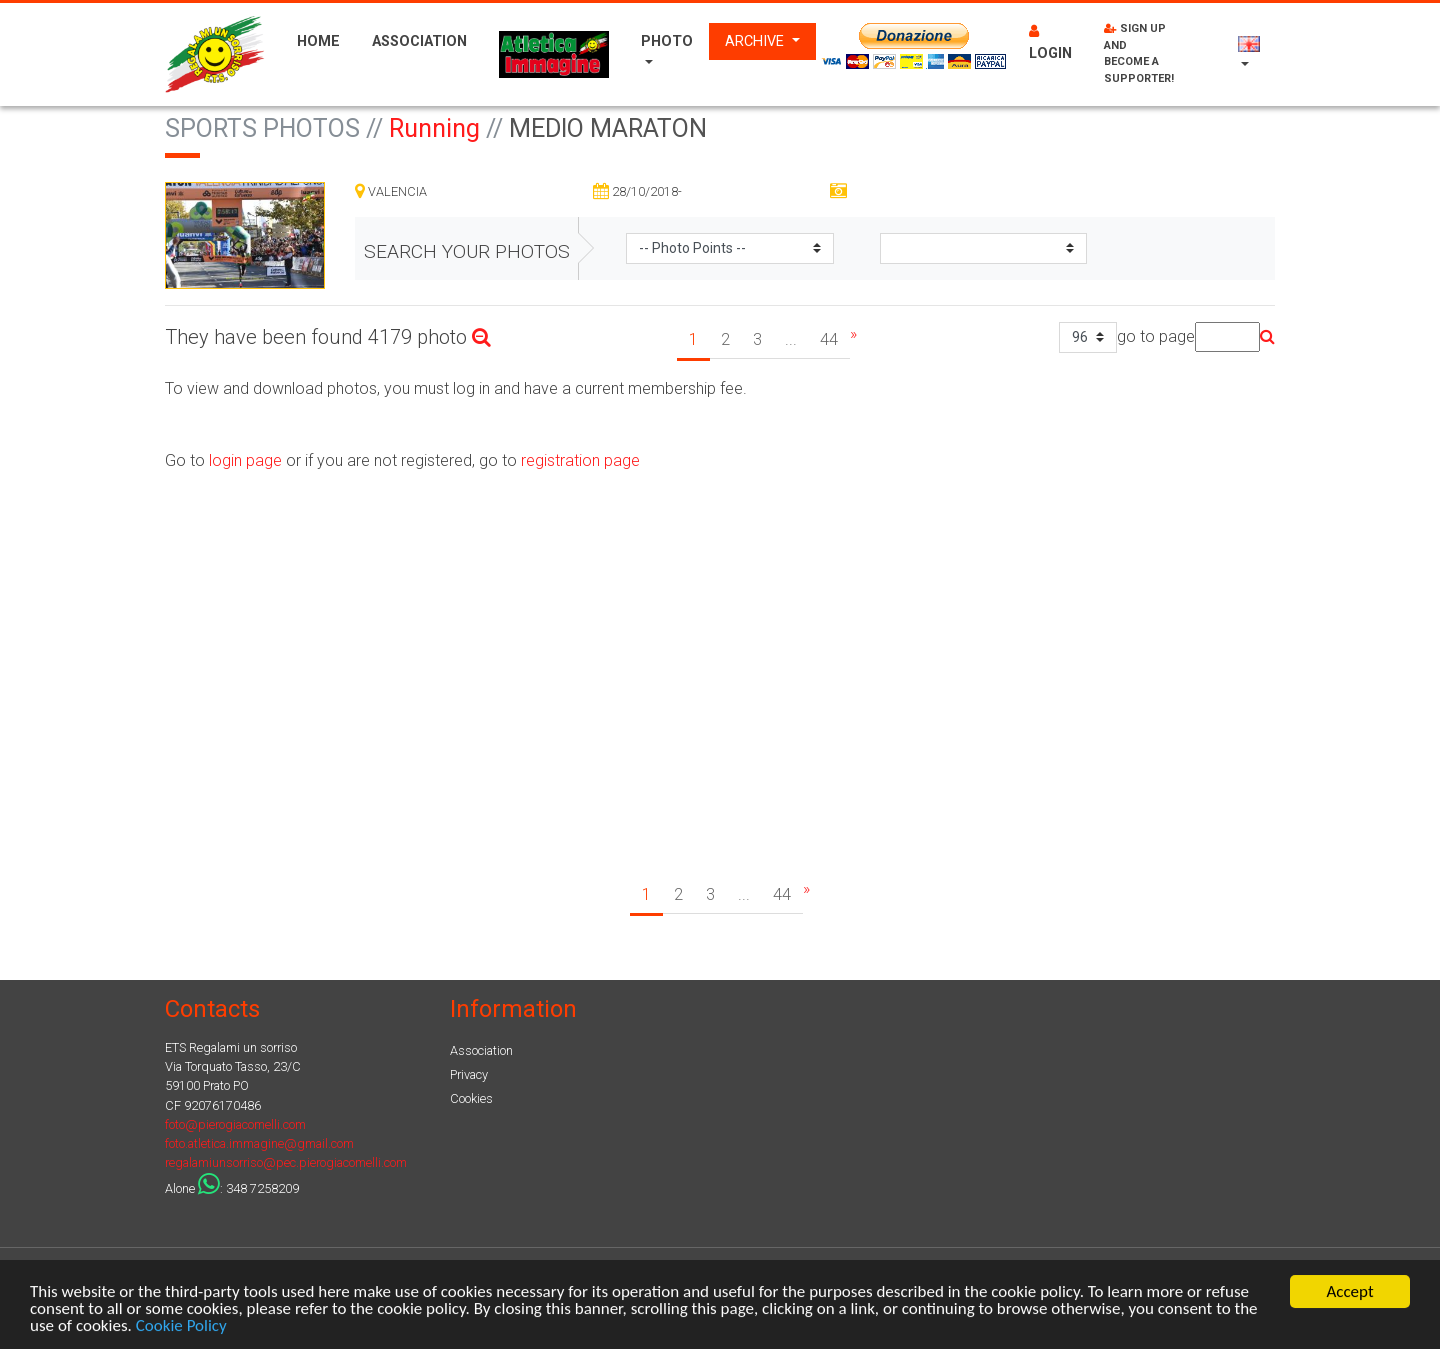 This screenshot has height=1349, width=1440. What do you see at coordinates (791, 339) in the screenshot?
I see `...` at bounding box center [791, 339].